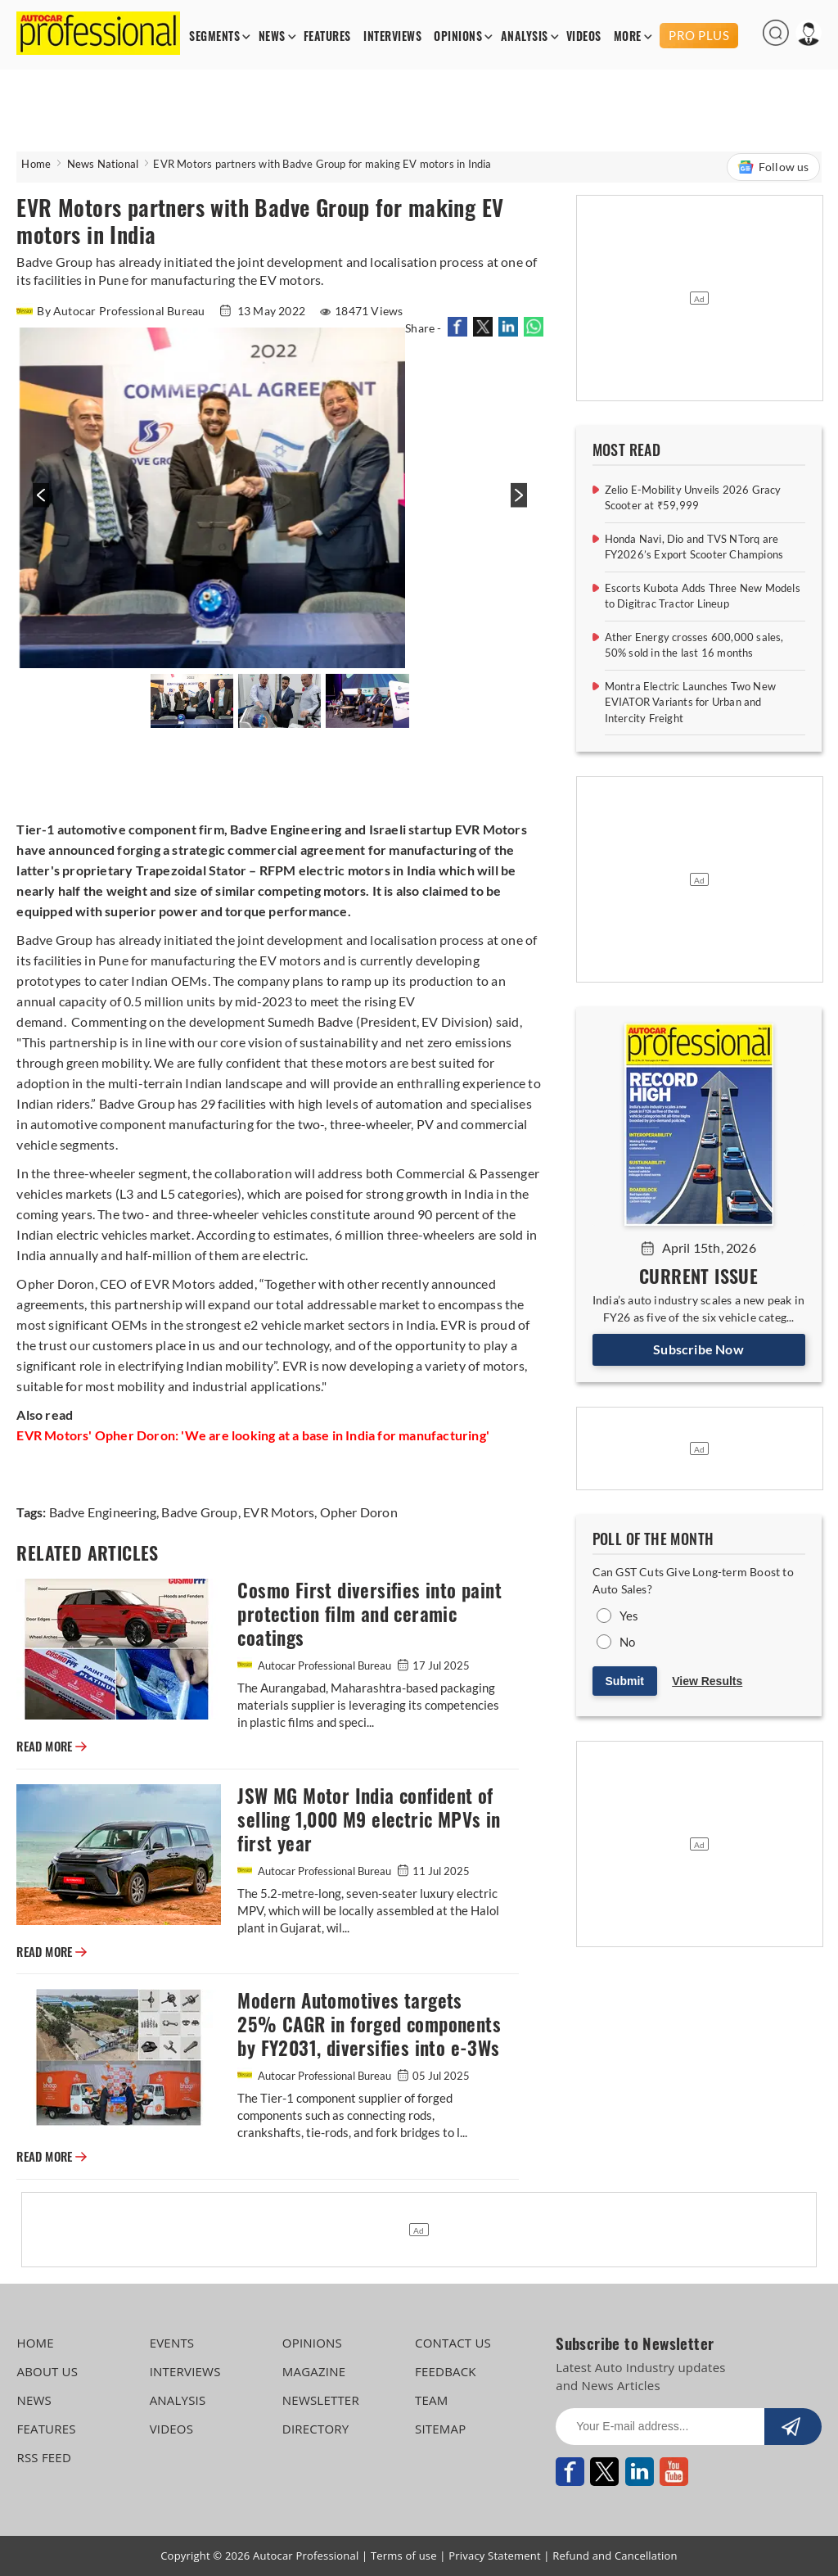 The width and height of the screenshot is (838, 2576). What do you see at coordinates (404, 2555) in the screenshot?
I see `Terms of use` at bounding box center [404, 2555].